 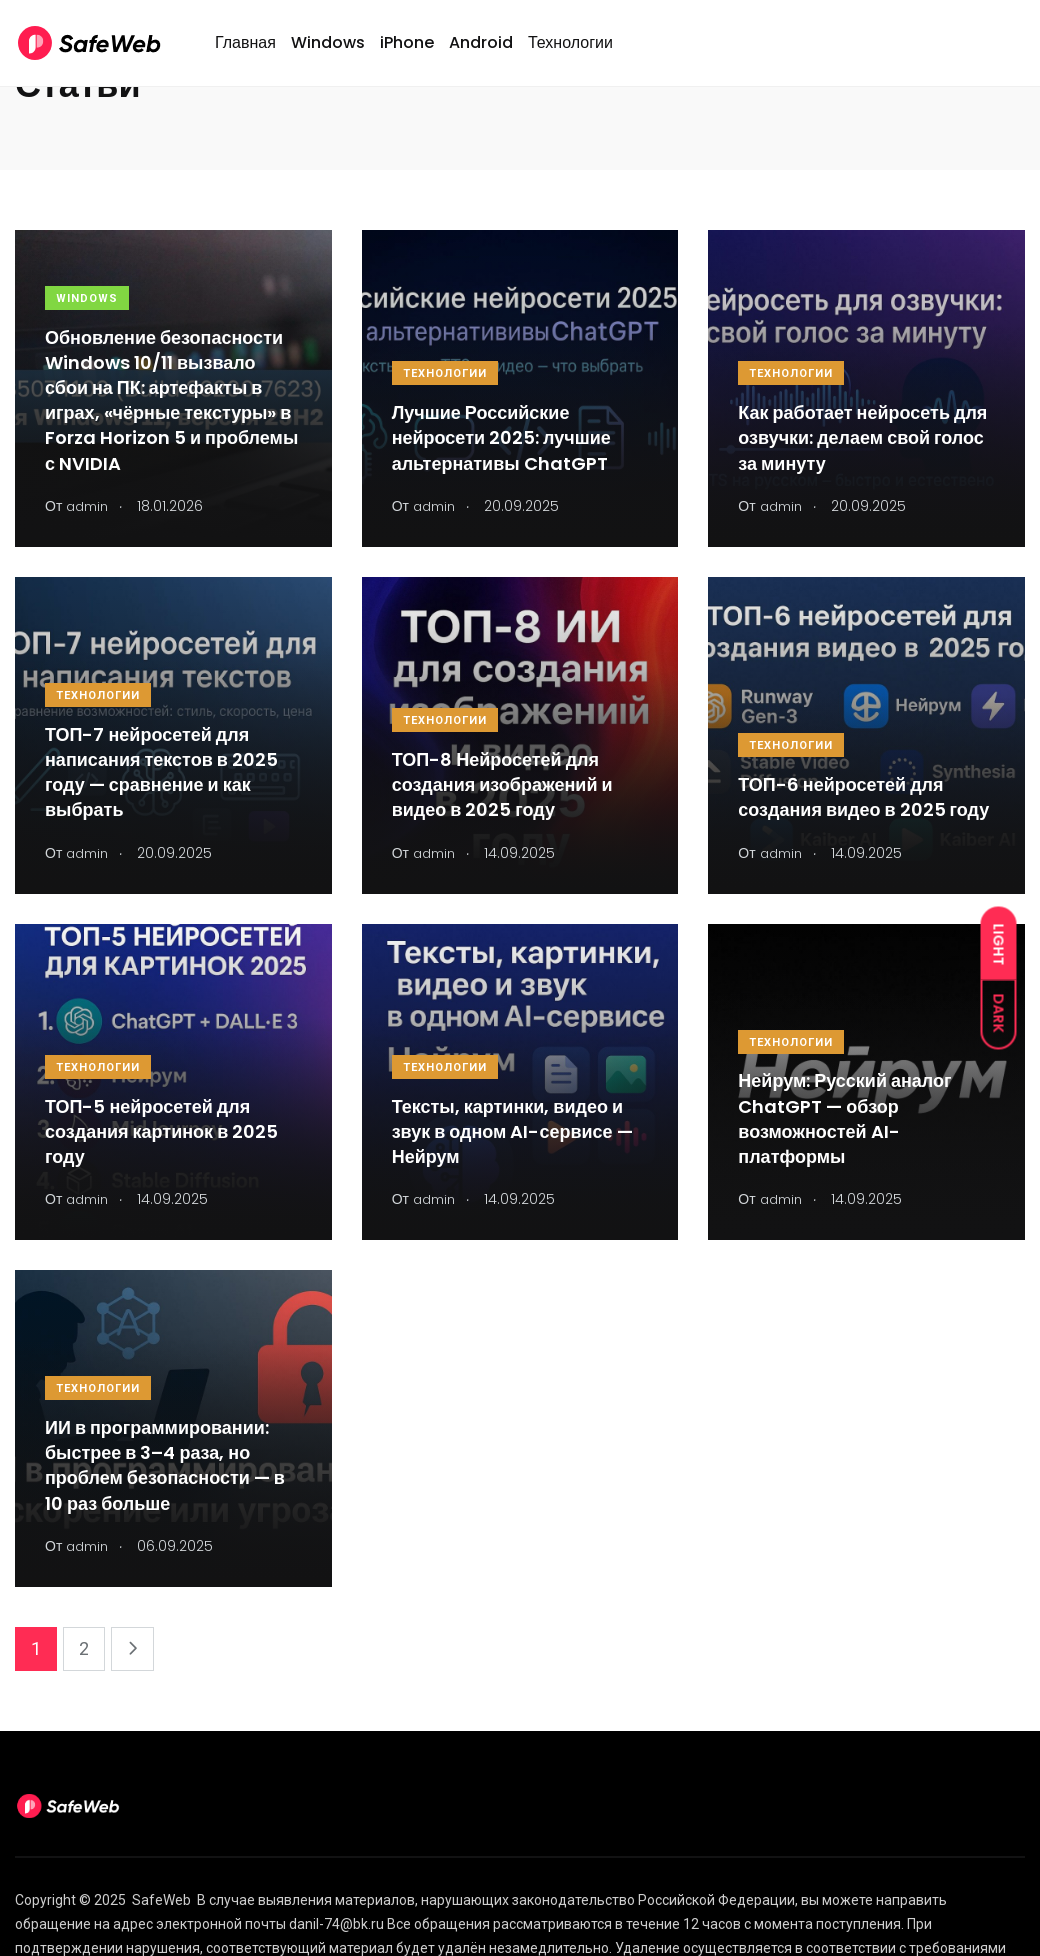 I want to click on ТОП-7 нейросетей для написания текстов в 2025 году — сравнение и как выбрать, so click(x=161, y=772).